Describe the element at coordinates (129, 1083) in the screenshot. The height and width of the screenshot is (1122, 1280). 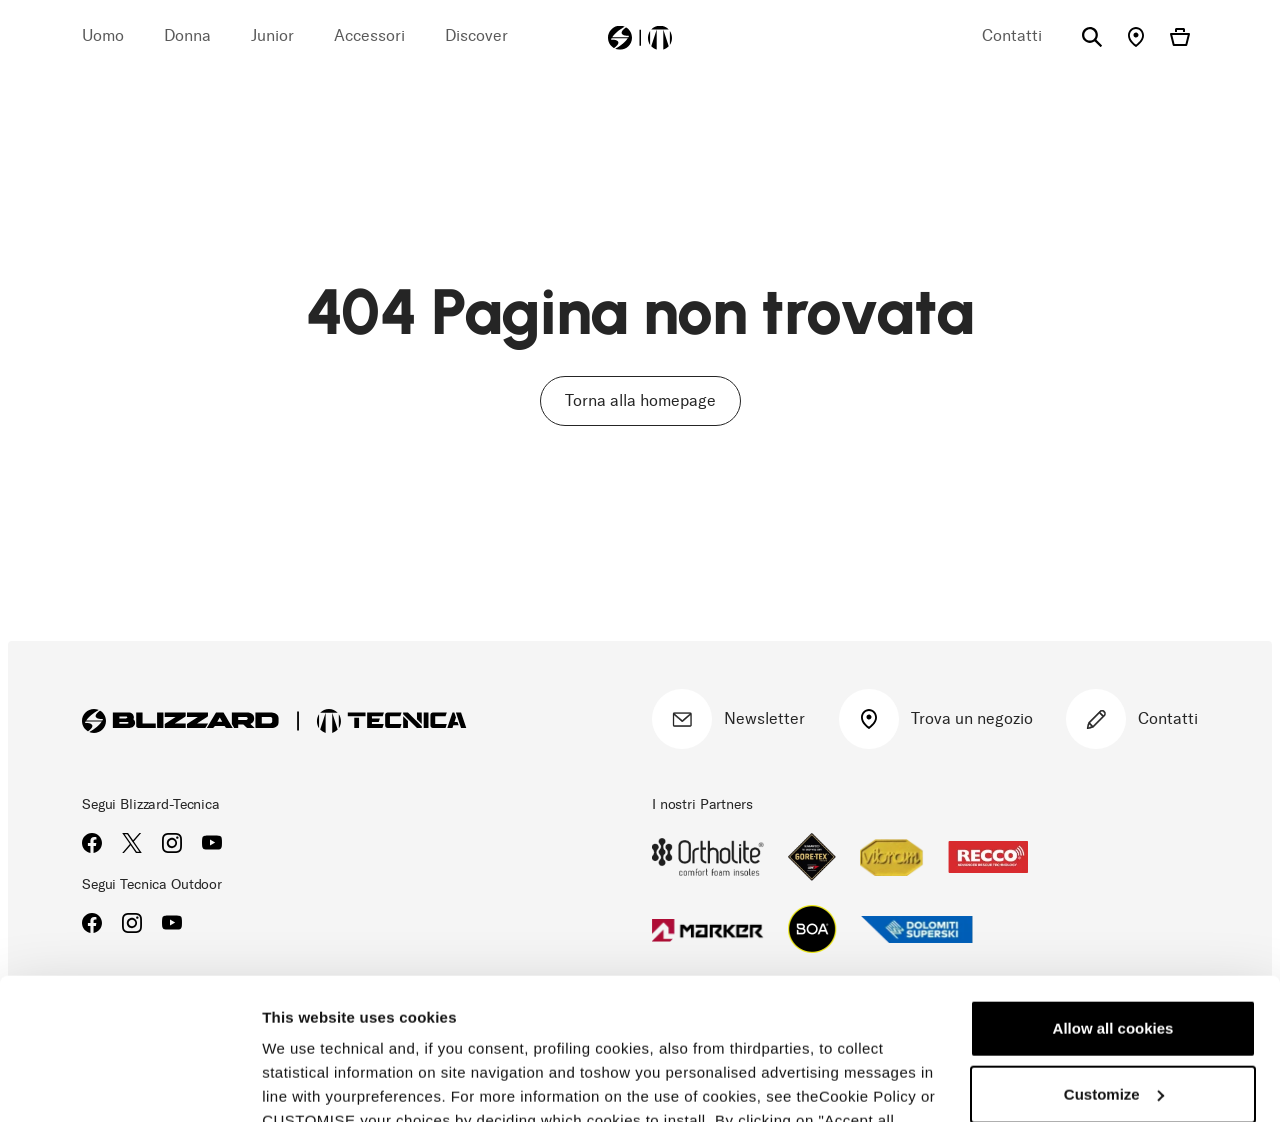
I see `[Cookiebot by Usercentrics - opens in a new window]` at that location.